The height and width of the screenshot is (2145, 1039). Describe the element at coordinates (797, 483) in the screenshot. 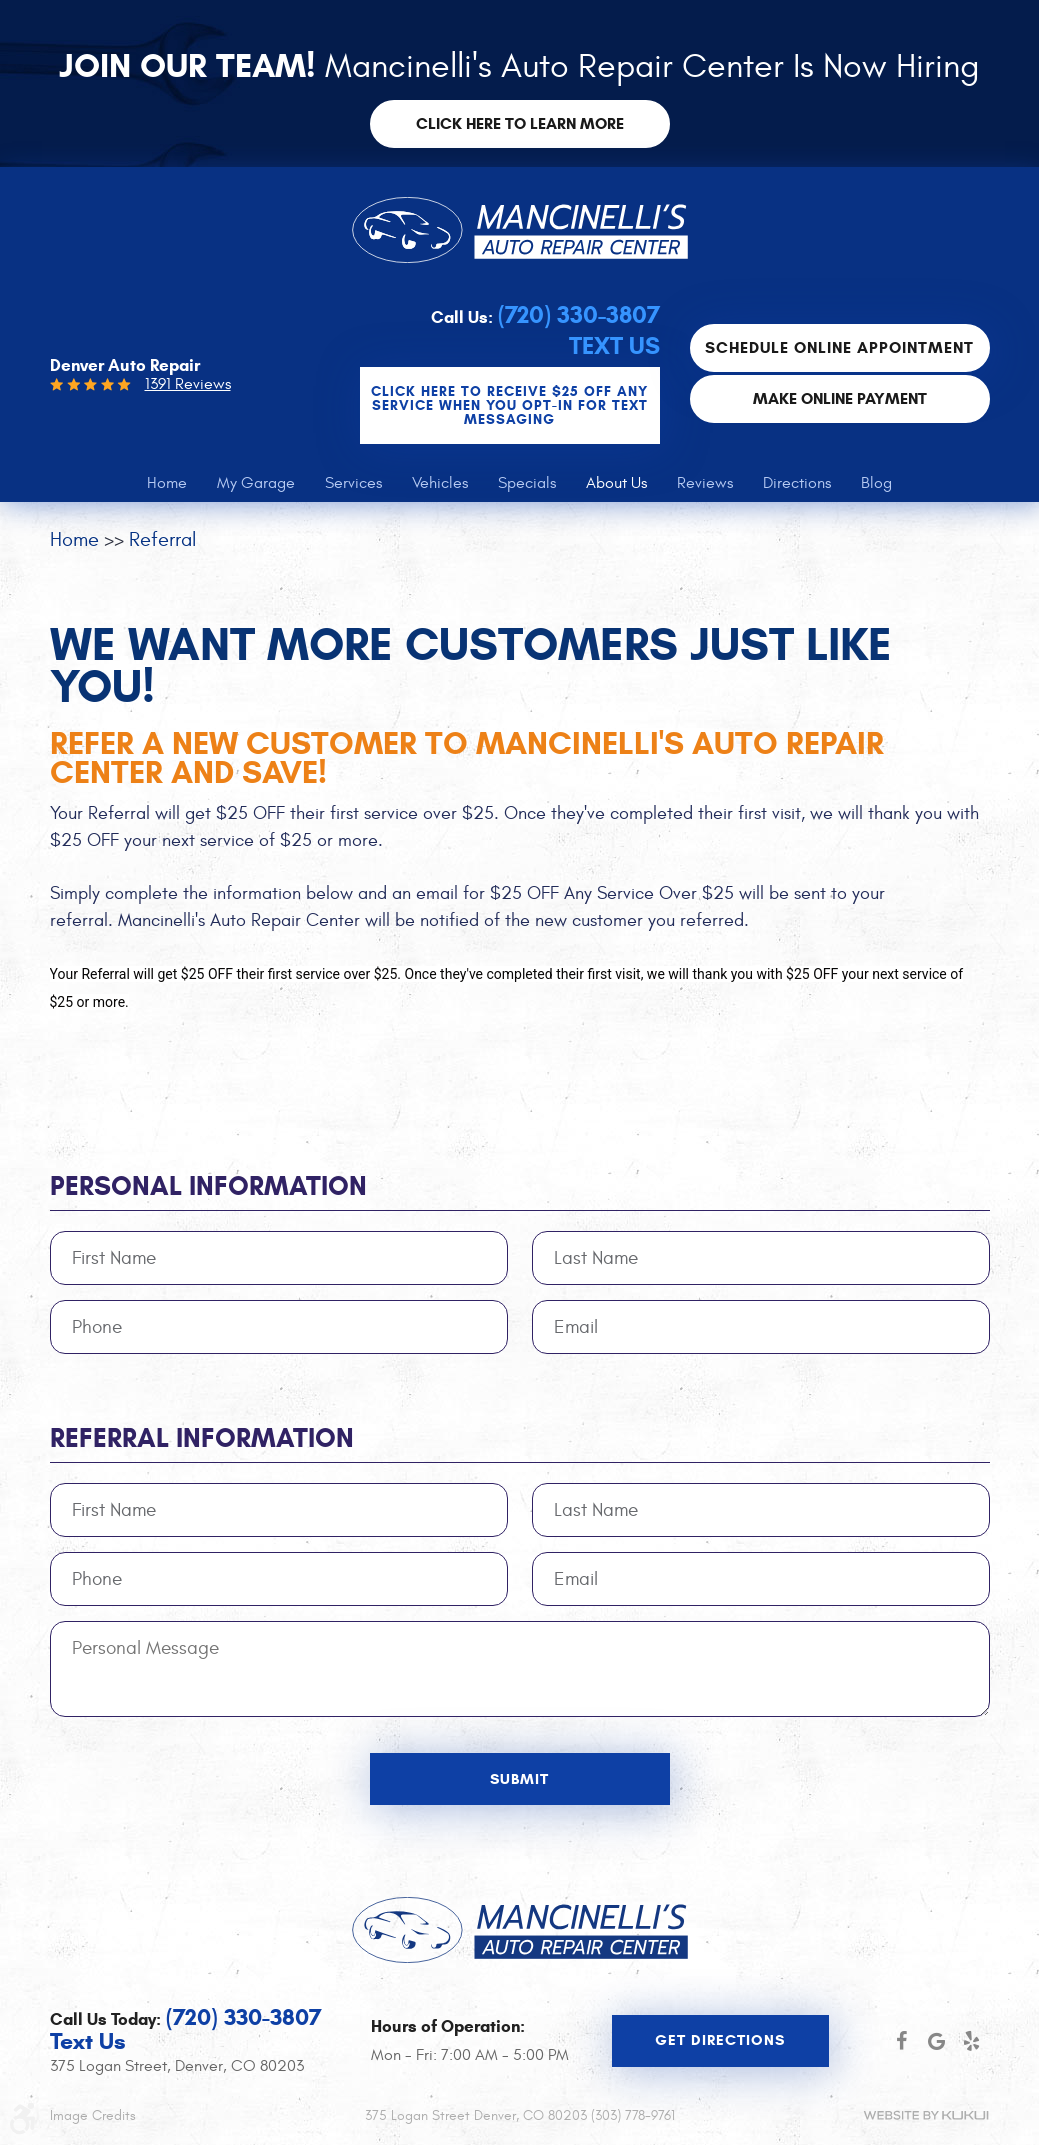

I see `Directions` at that location.